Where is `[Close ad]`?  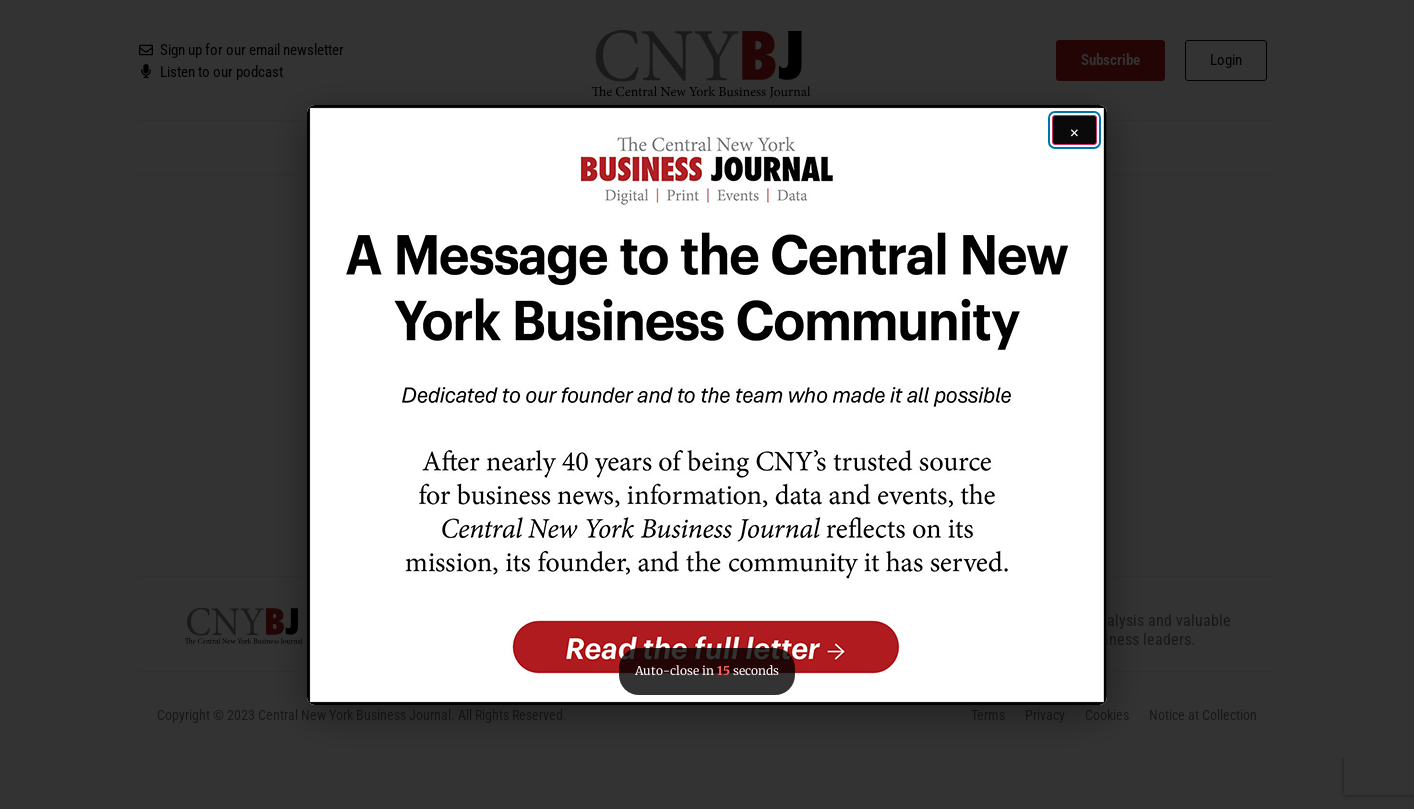
[Close ad] is located at coordinates (1074, 130).